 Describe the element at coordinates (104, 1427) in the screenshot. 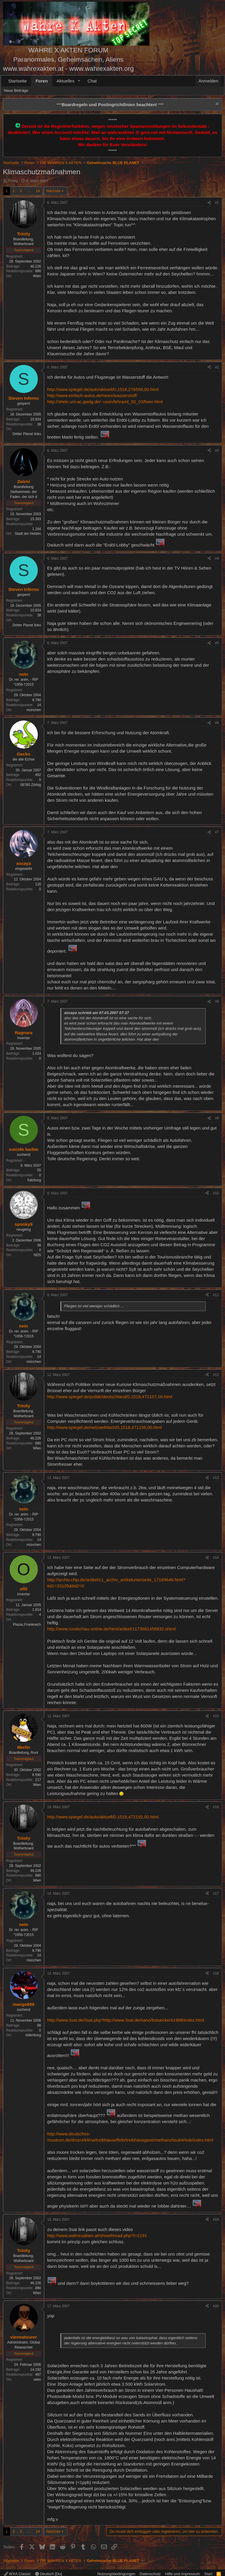

I see `http://www.spiegel.de/netzwelt/tech/0,1518,471156,00.html` at that location.